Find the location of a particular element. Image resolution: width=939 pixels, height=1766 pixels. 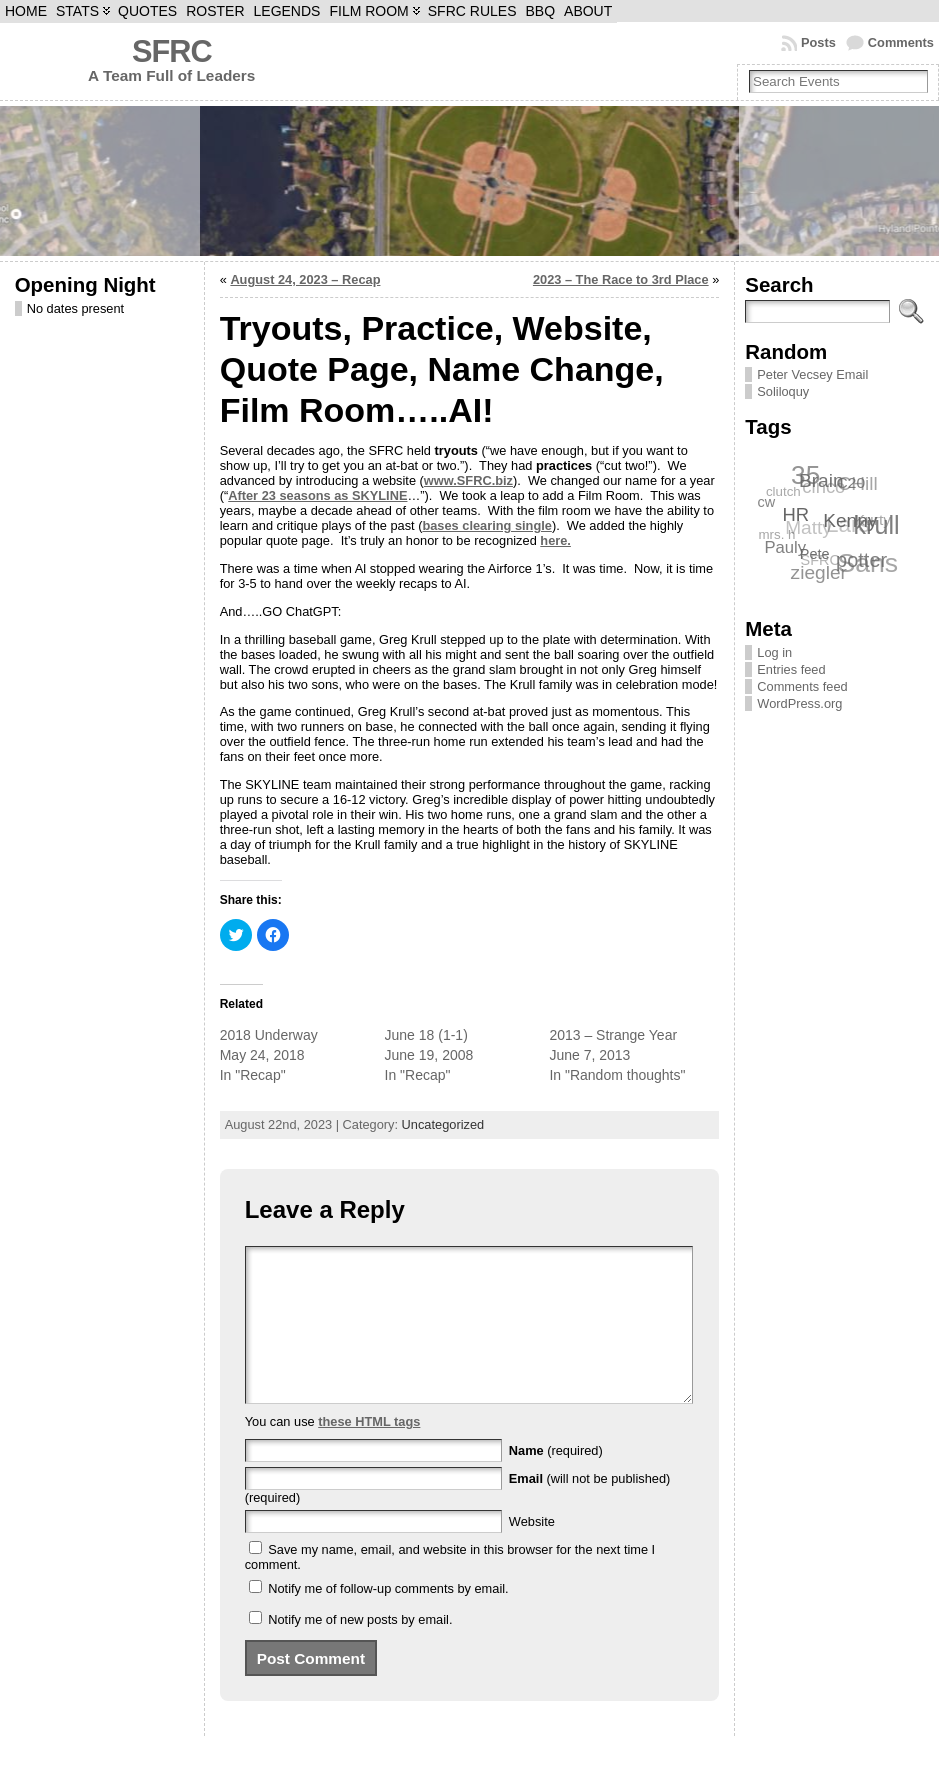

Log in is located at coordinates (774, 652).